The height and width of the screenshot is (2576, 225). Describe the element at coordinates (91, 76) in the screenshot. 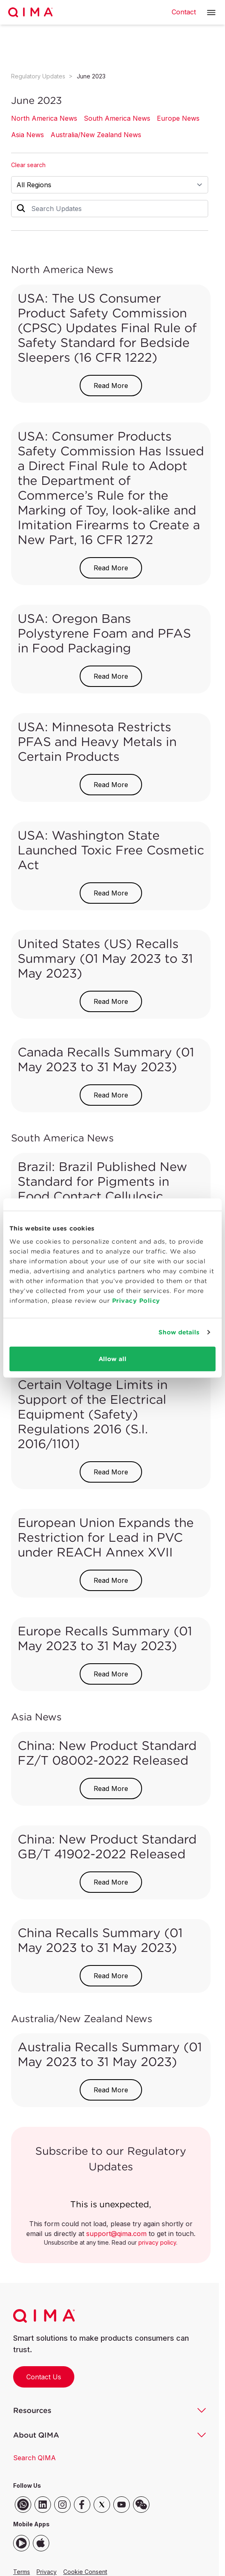

I see `June 2023` at that location.